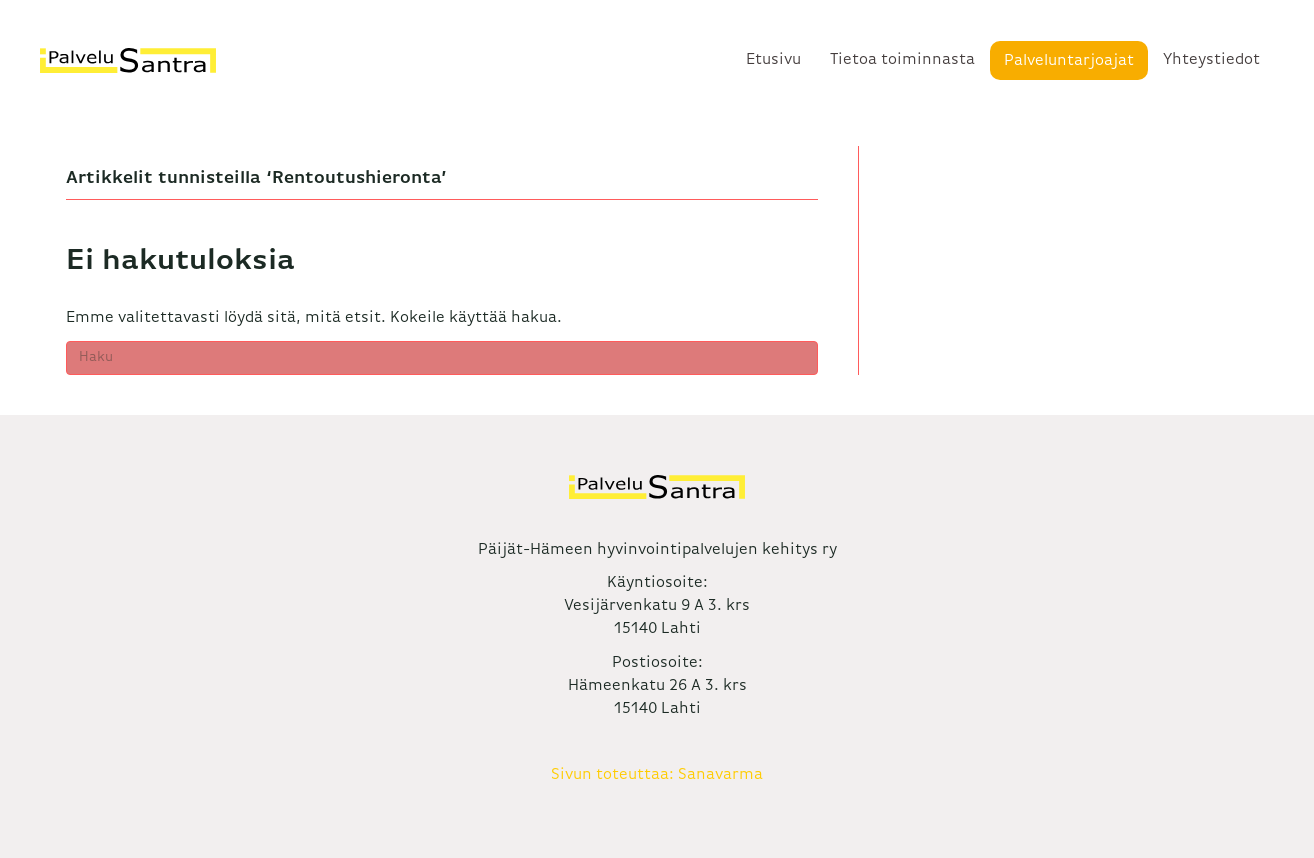  I want to click on [Haku], so click(442, 358).